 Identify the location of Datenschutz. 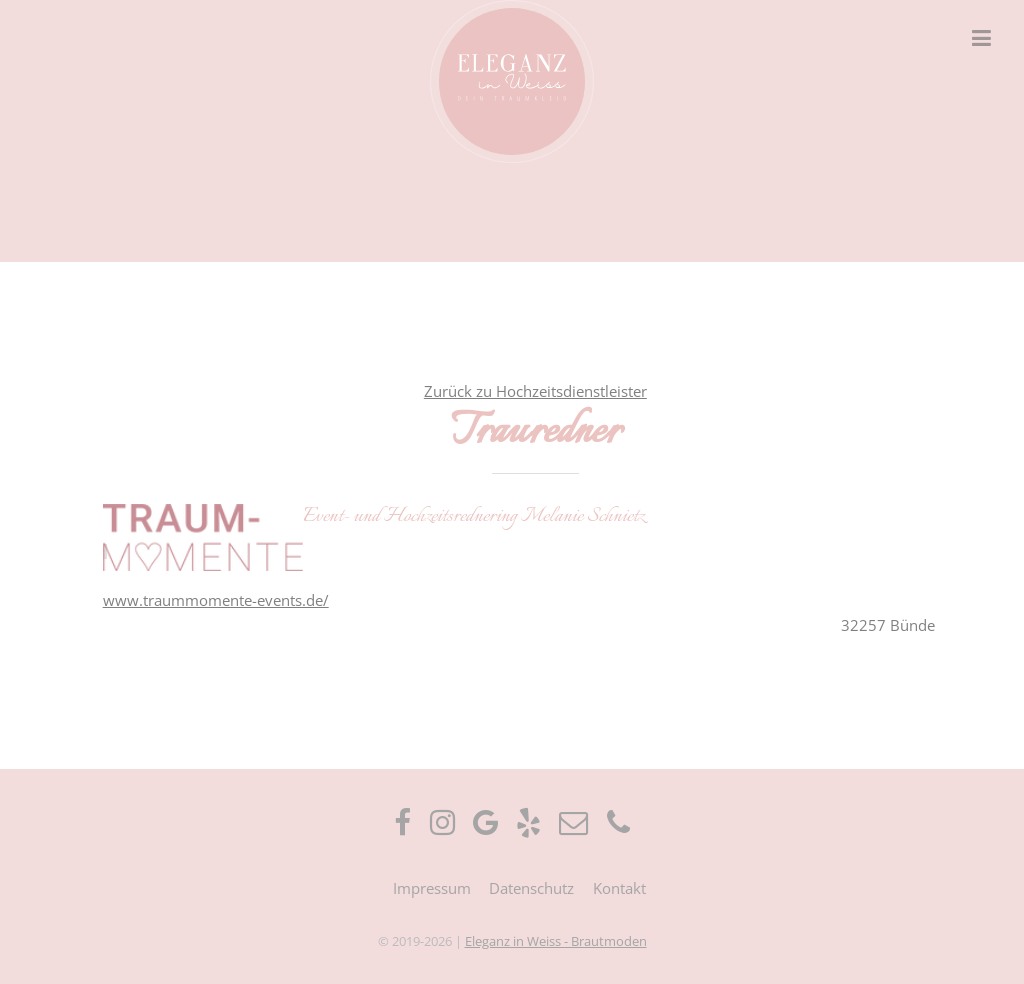
(531, 888).